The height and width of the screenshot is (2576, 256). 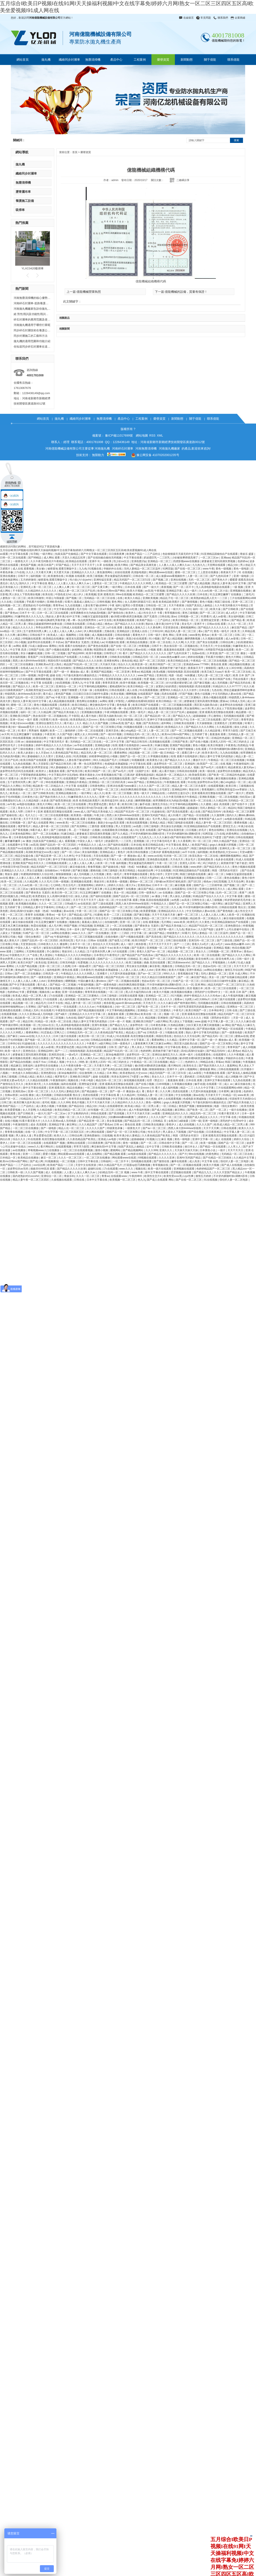 What do you see at coordinates (117, 1113) in the screenshot?
I see `国产高清视频` at bounding box center [117, 1113].